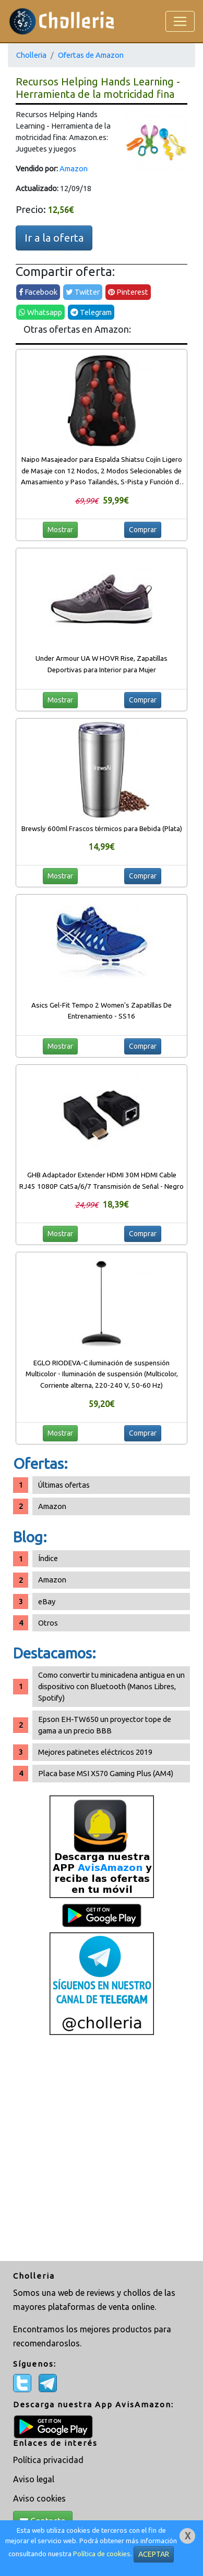 This screenshot has width=203, height=2576. I want to click on Aviso cookies, so click(39, 2498).